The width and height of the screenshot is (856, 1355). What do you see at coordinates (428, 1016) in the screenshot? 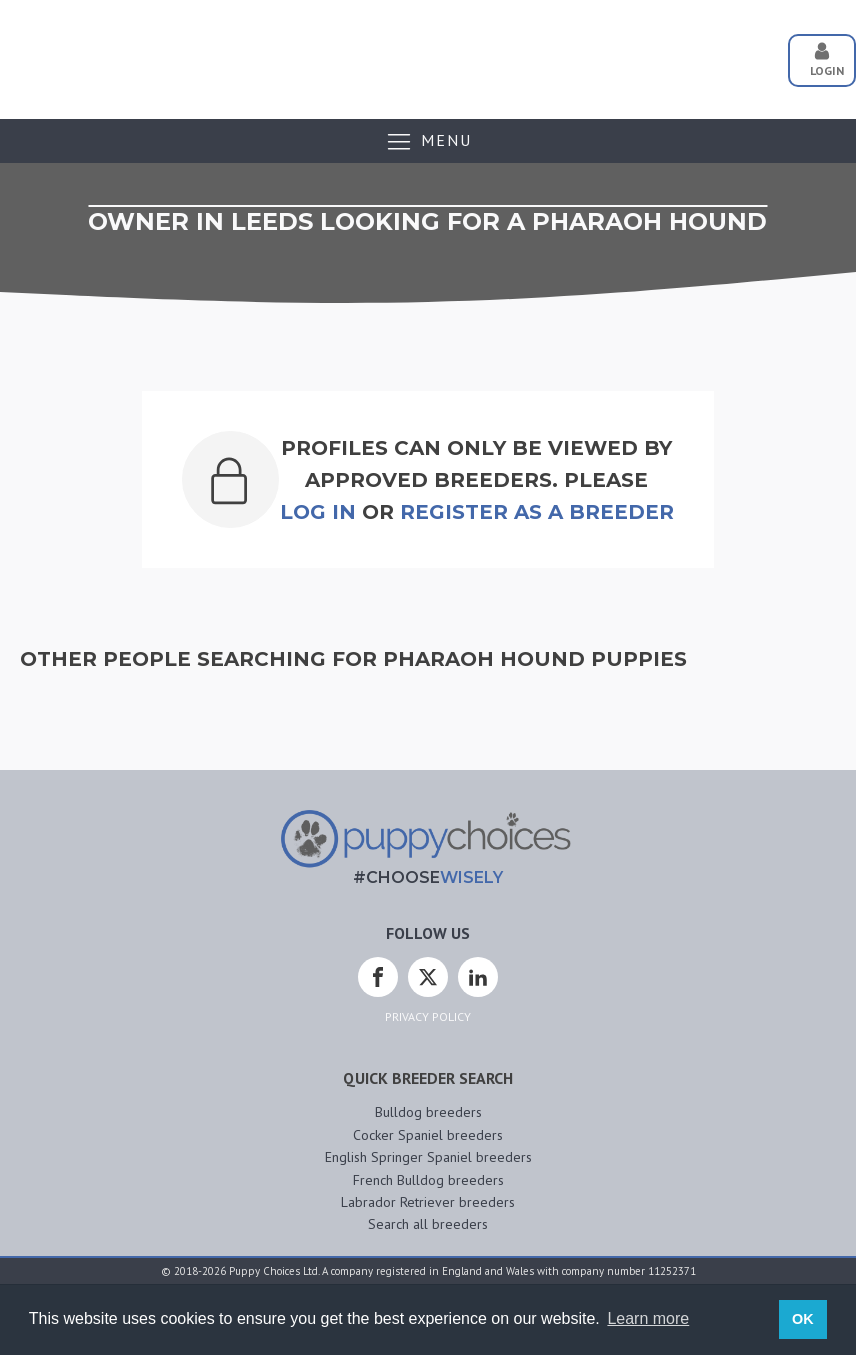
I see `Privacy Policy` at bounding box center [428, 1016].